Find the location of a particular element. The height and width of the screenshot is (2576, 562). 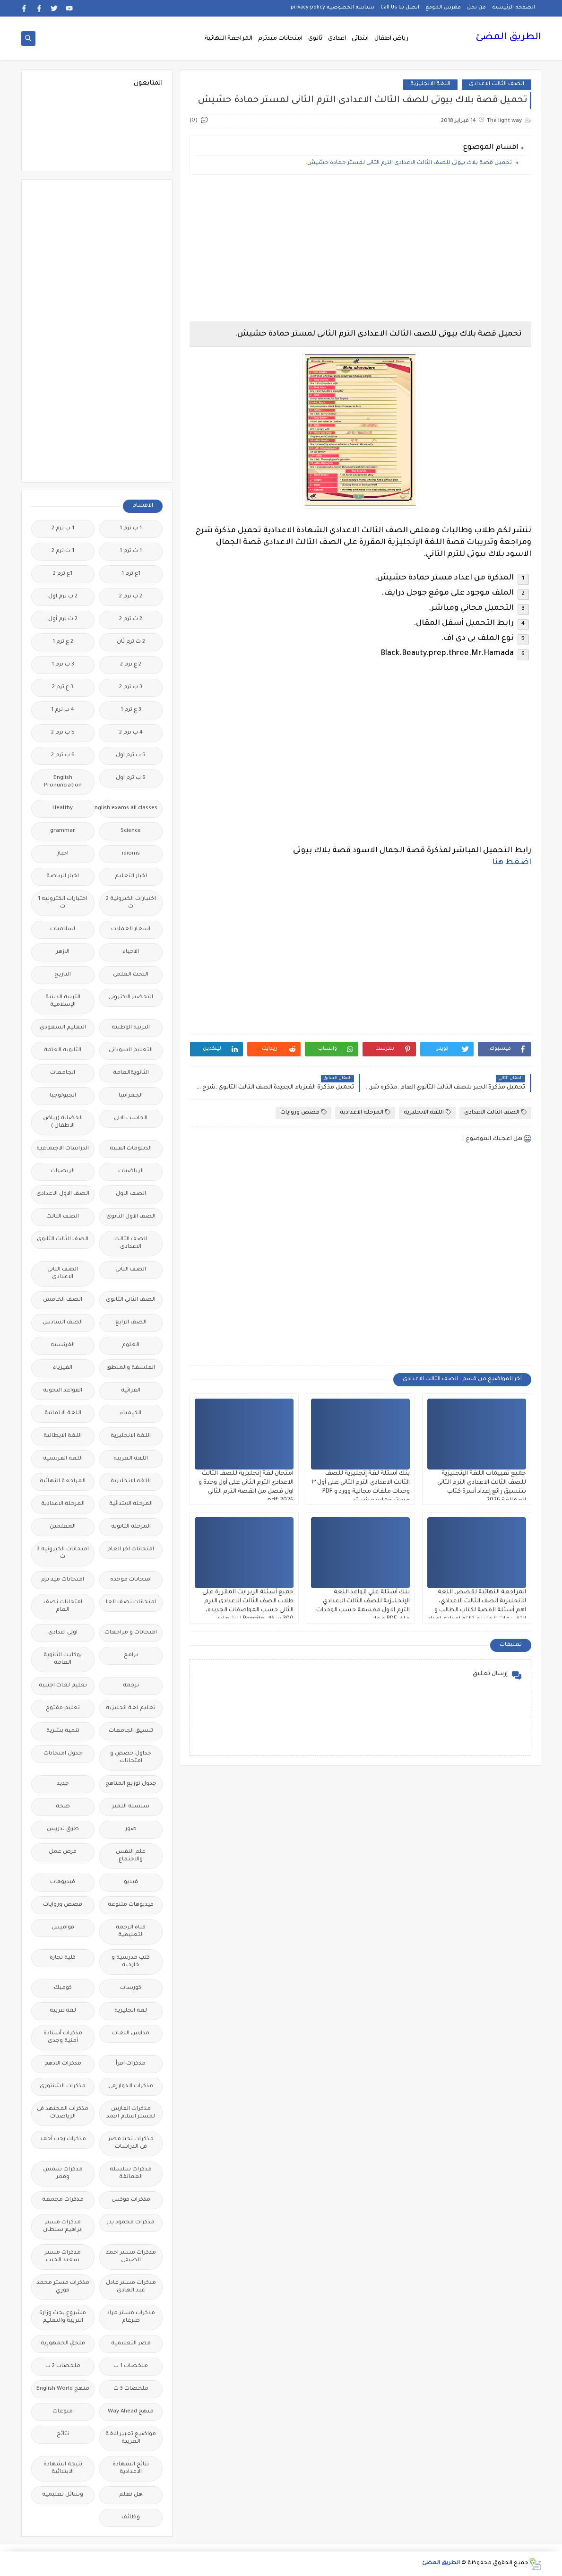

1 ب ترم 2 is located at coordinates (63, 529).